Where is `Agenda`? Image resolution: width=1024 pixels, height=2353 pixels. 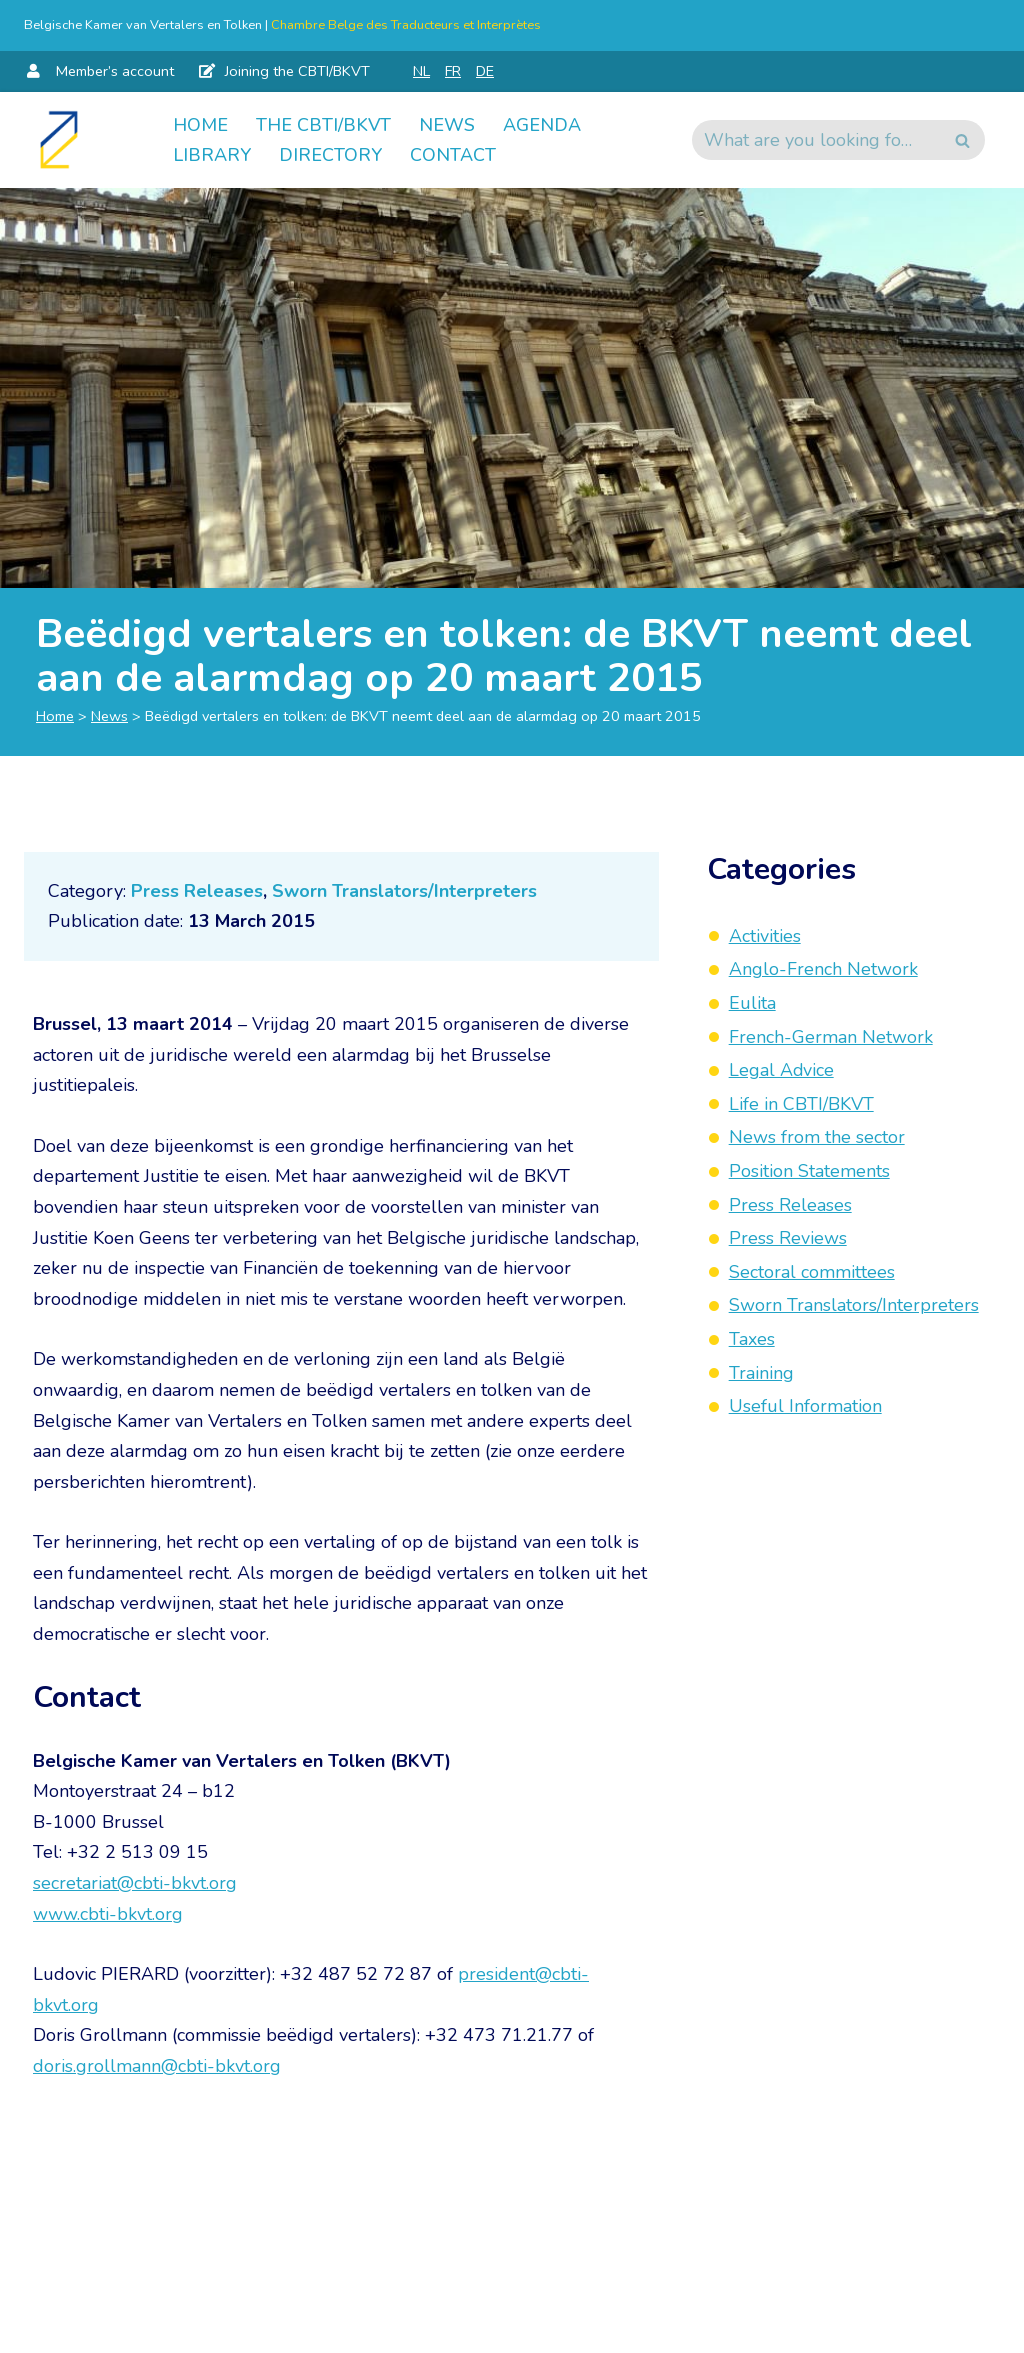 Agenda is located at coordinates (542, 125).